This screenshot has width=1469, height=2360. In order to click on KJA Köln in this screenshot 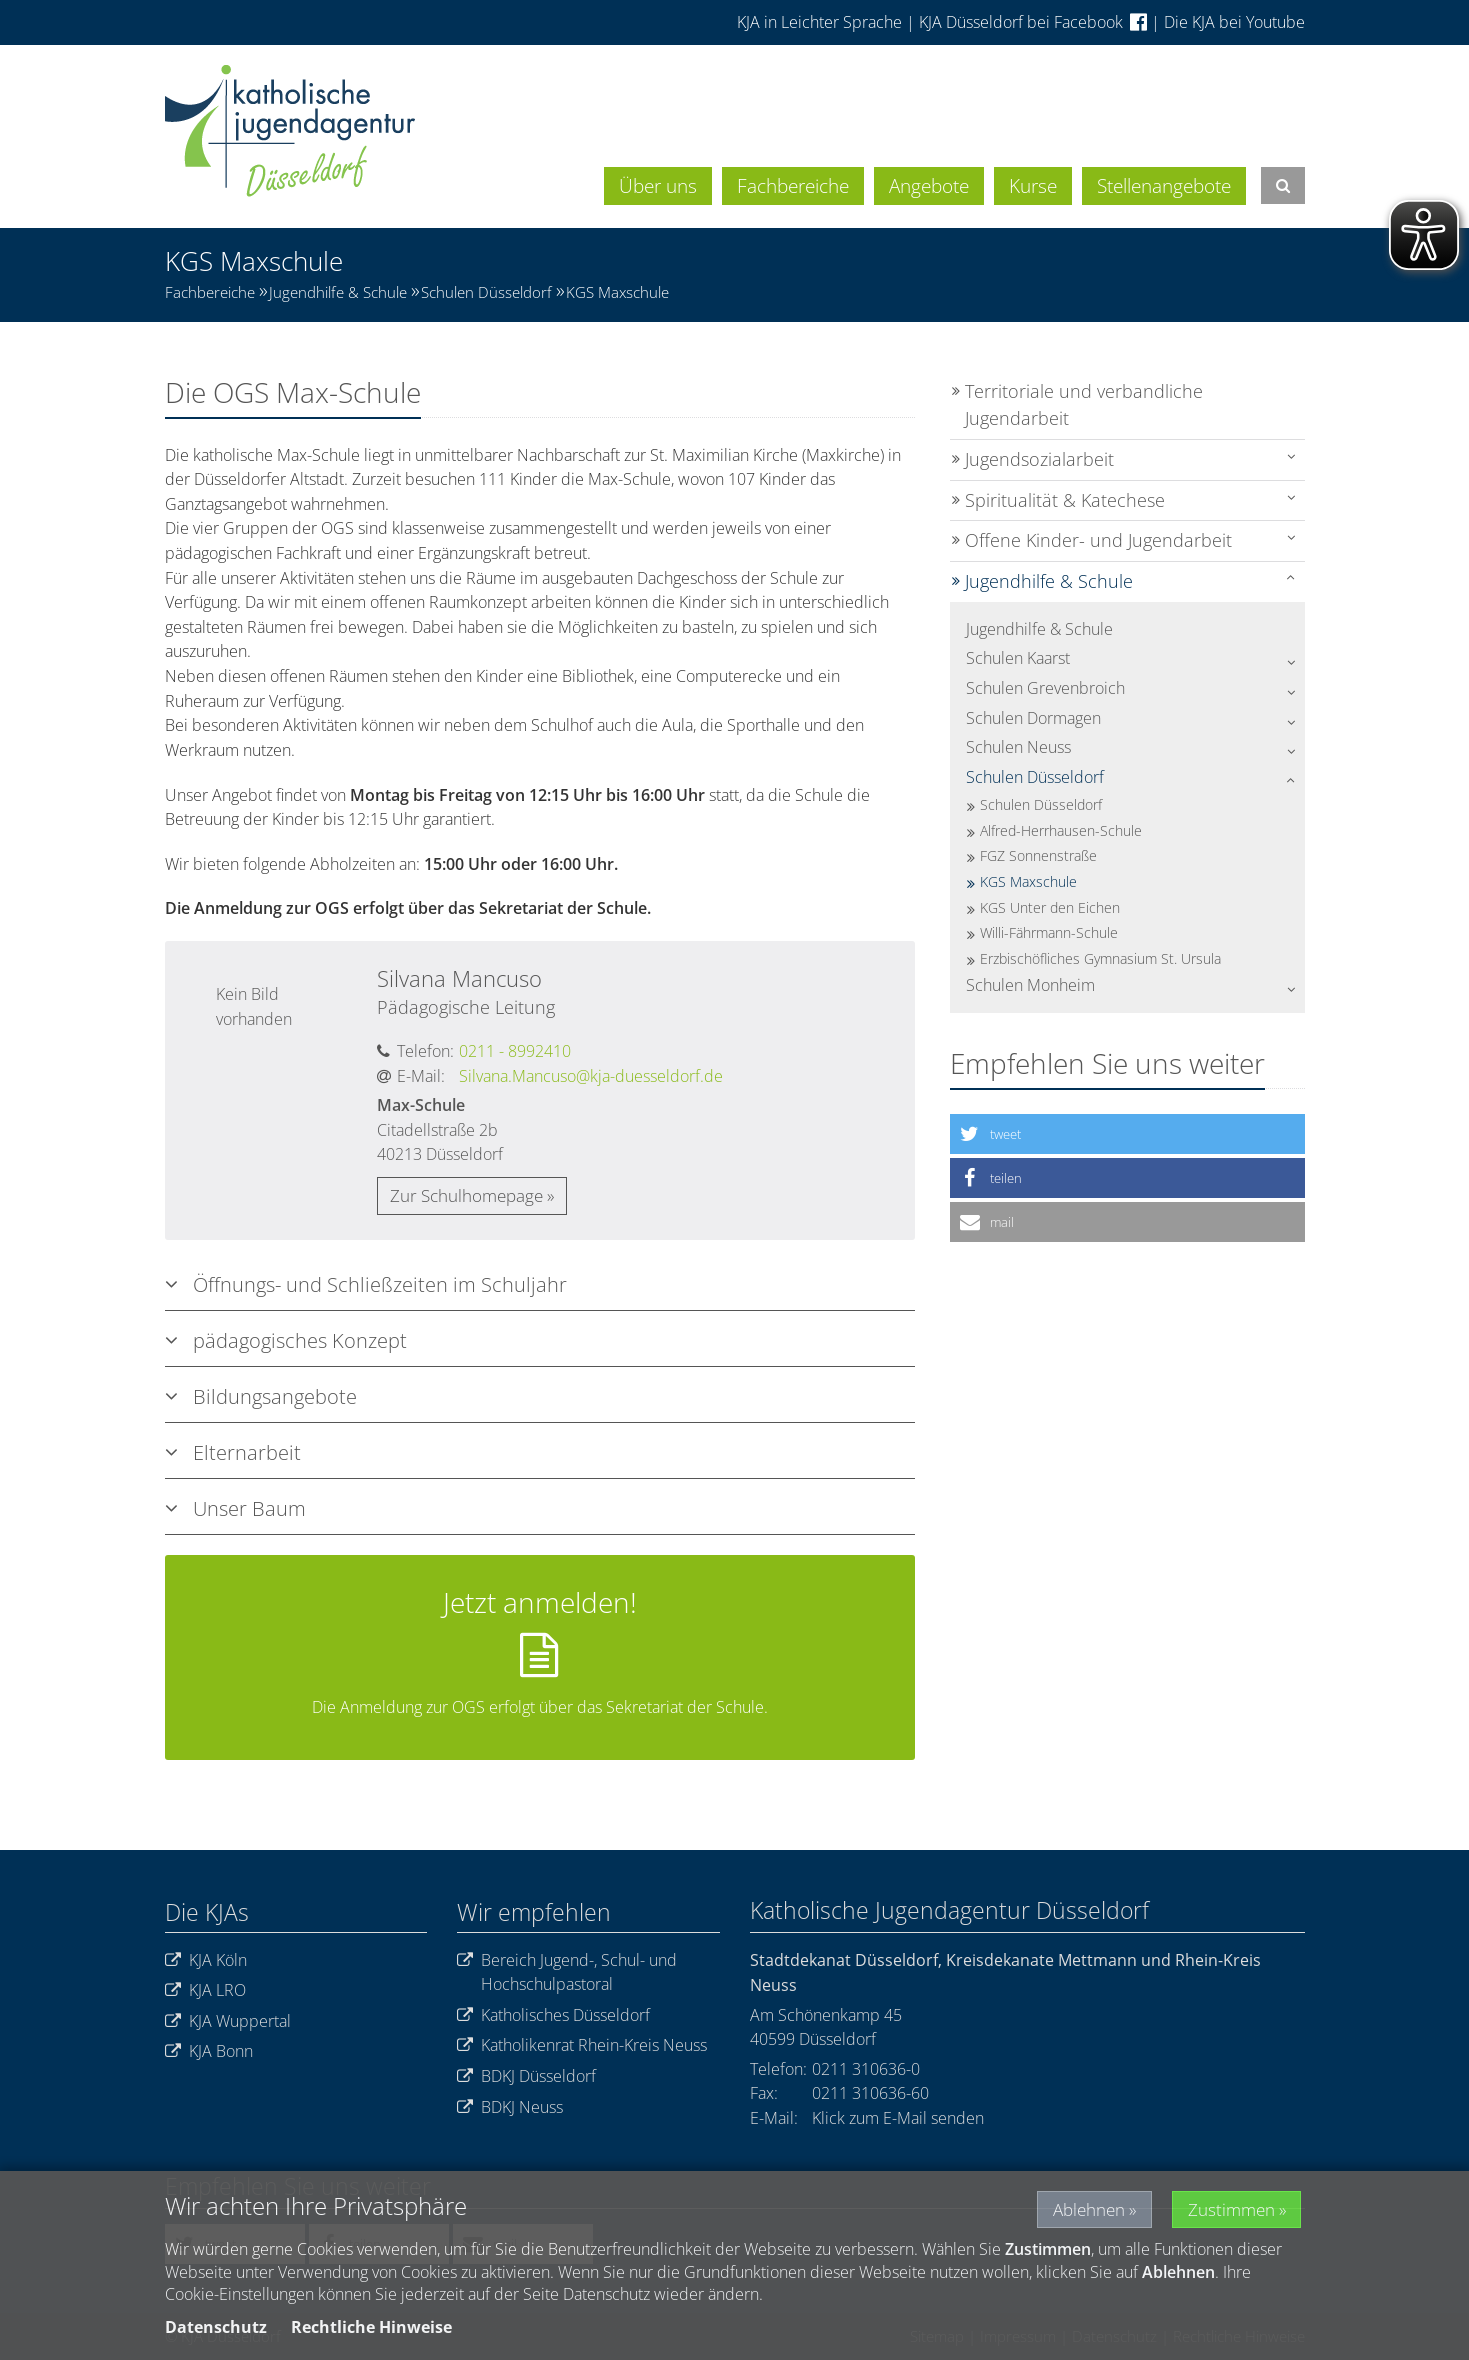, I will do `click(206, 1960)`.